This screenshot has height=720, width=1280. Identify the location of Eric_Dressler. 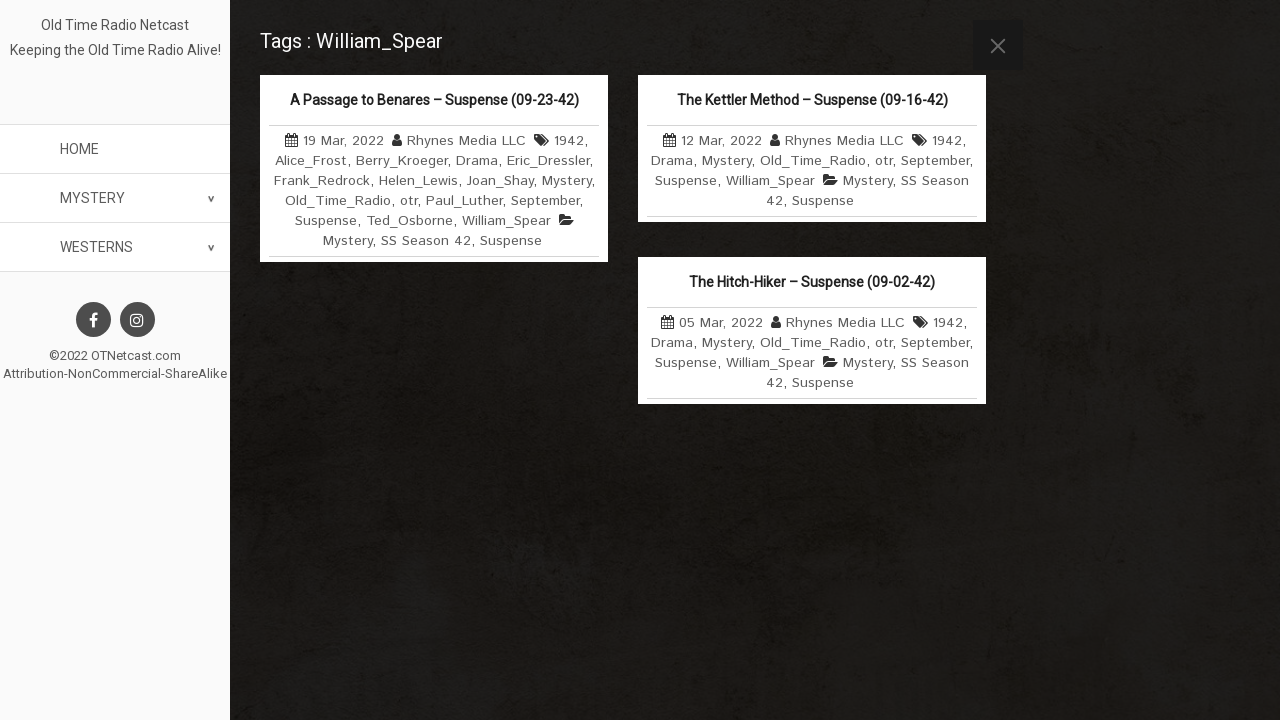
(548, 161).